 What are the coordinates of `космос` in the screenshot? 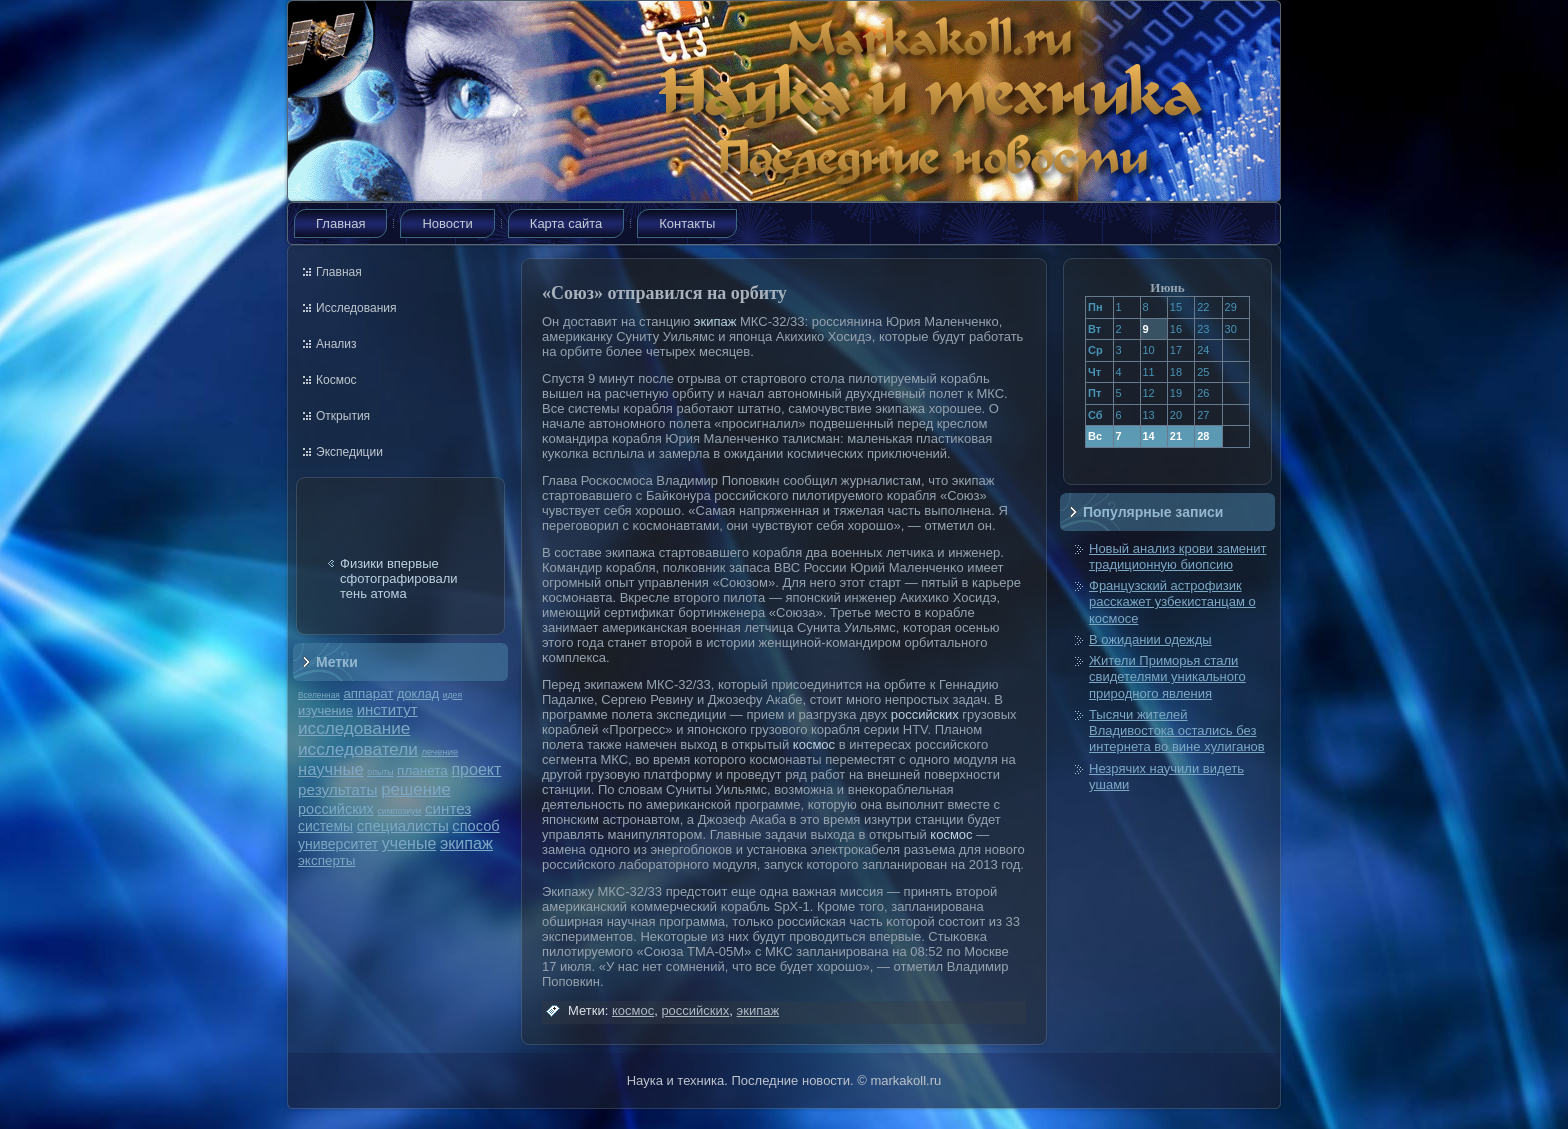 It's located at (814, 744).